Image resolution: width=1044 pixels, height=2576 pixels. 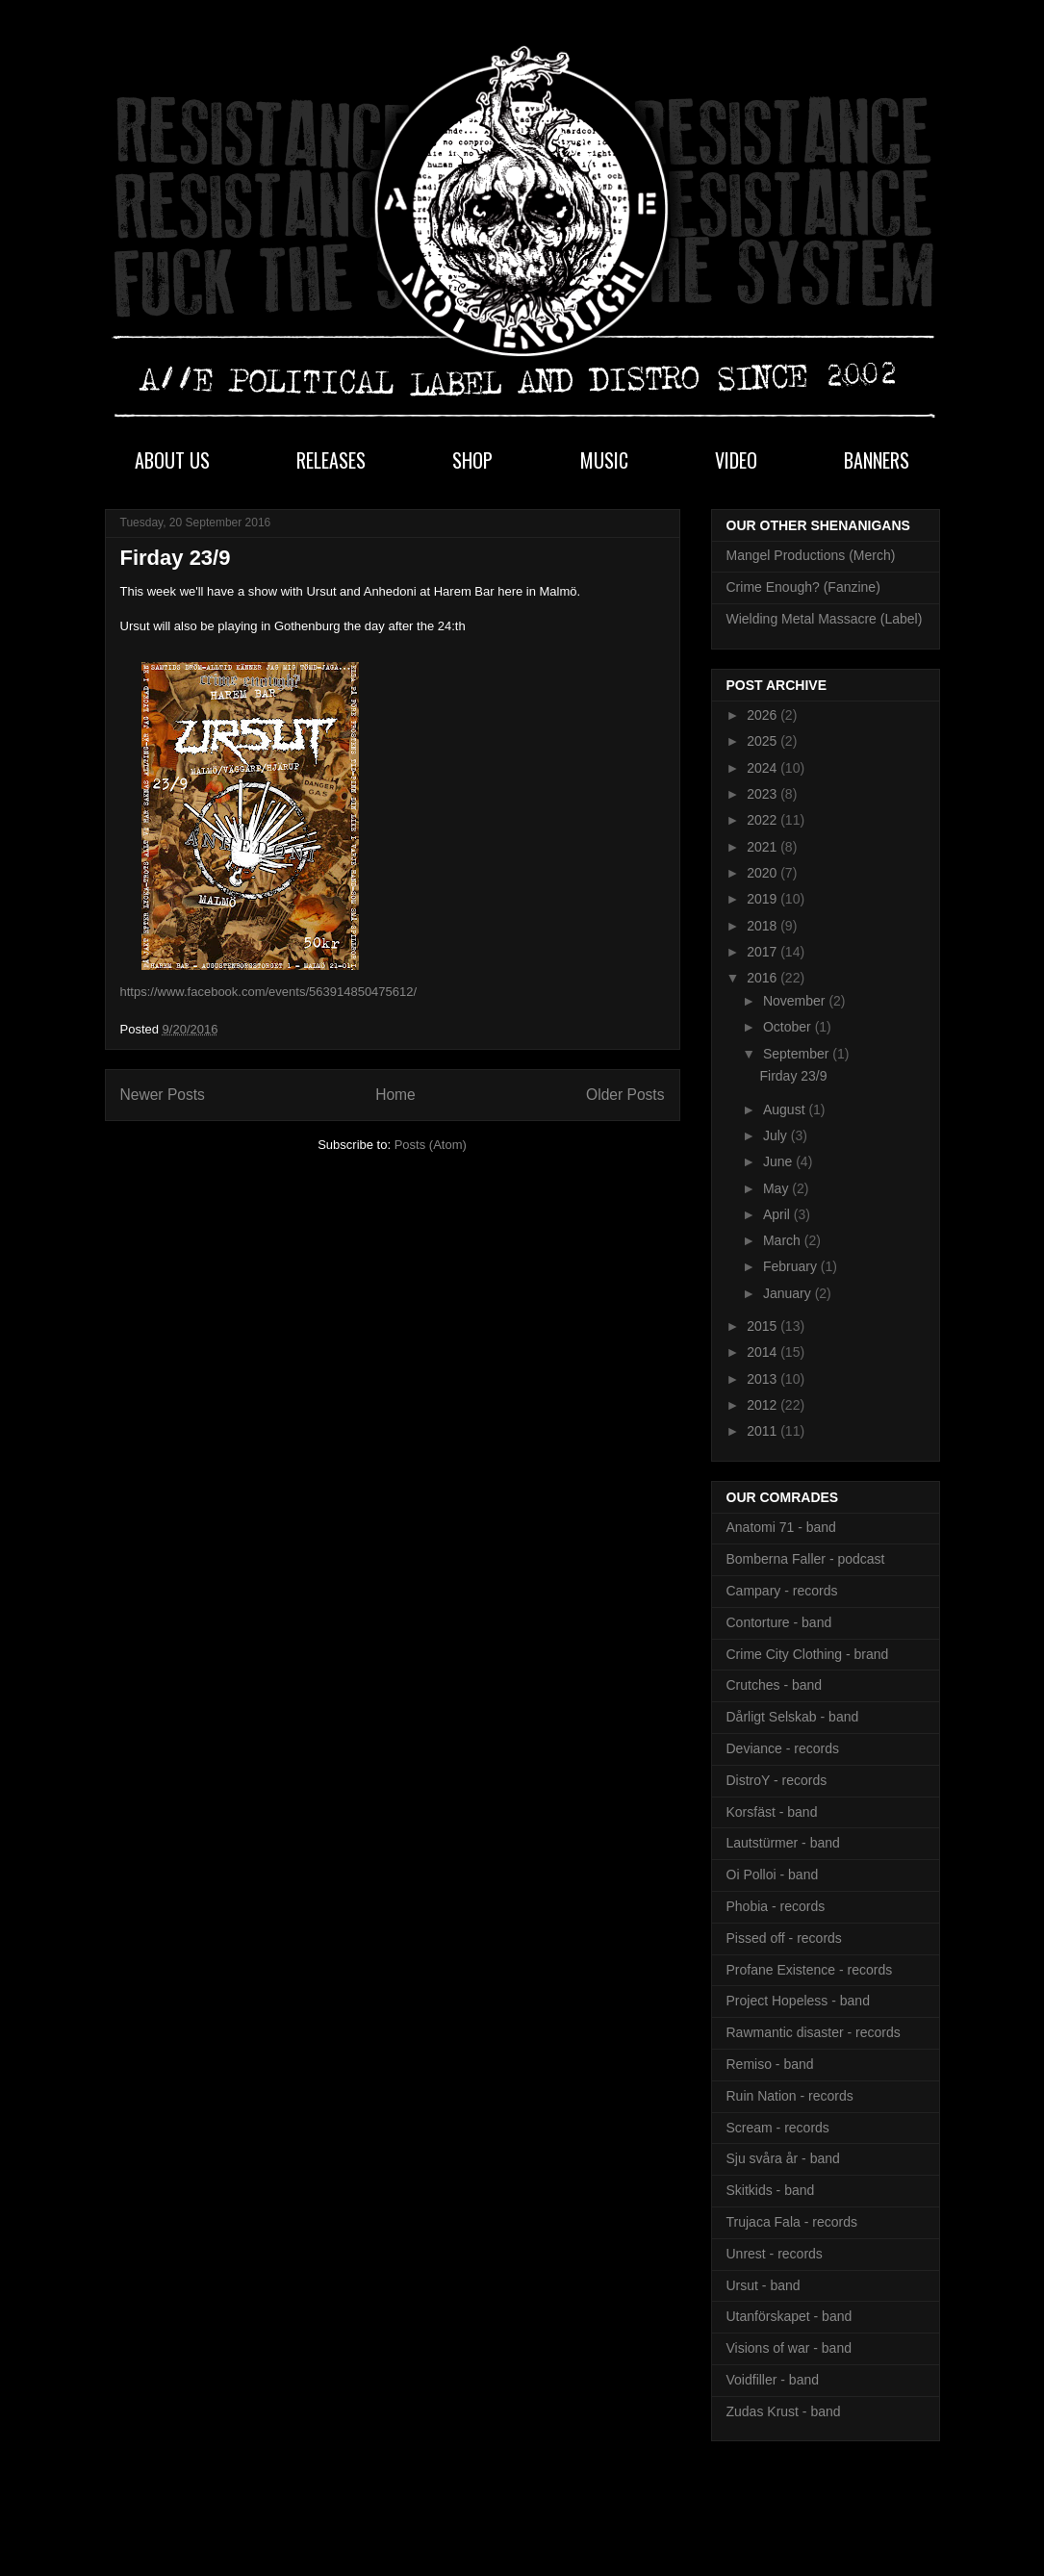 What do you see at coordinates (763, 794) in the screenshot?
I see `2023` at bounding box center [763, 794].